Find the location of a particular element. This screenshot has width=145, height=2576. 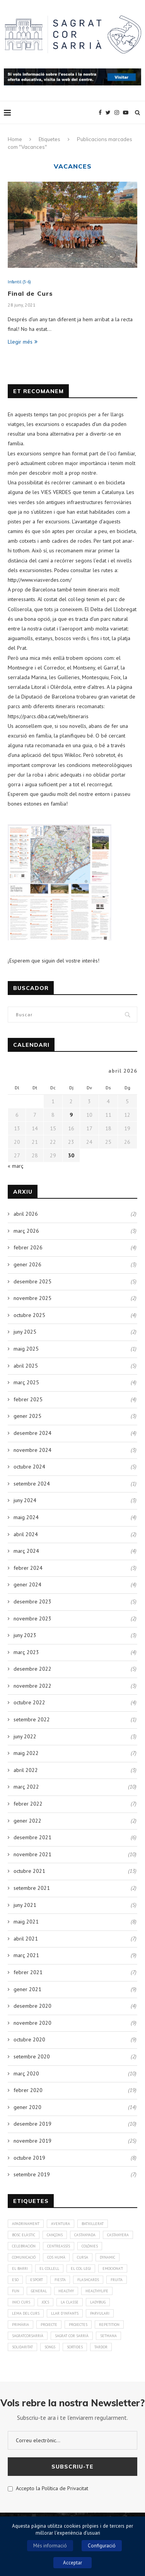

Final de Curs is located at coordinates (30, 293).